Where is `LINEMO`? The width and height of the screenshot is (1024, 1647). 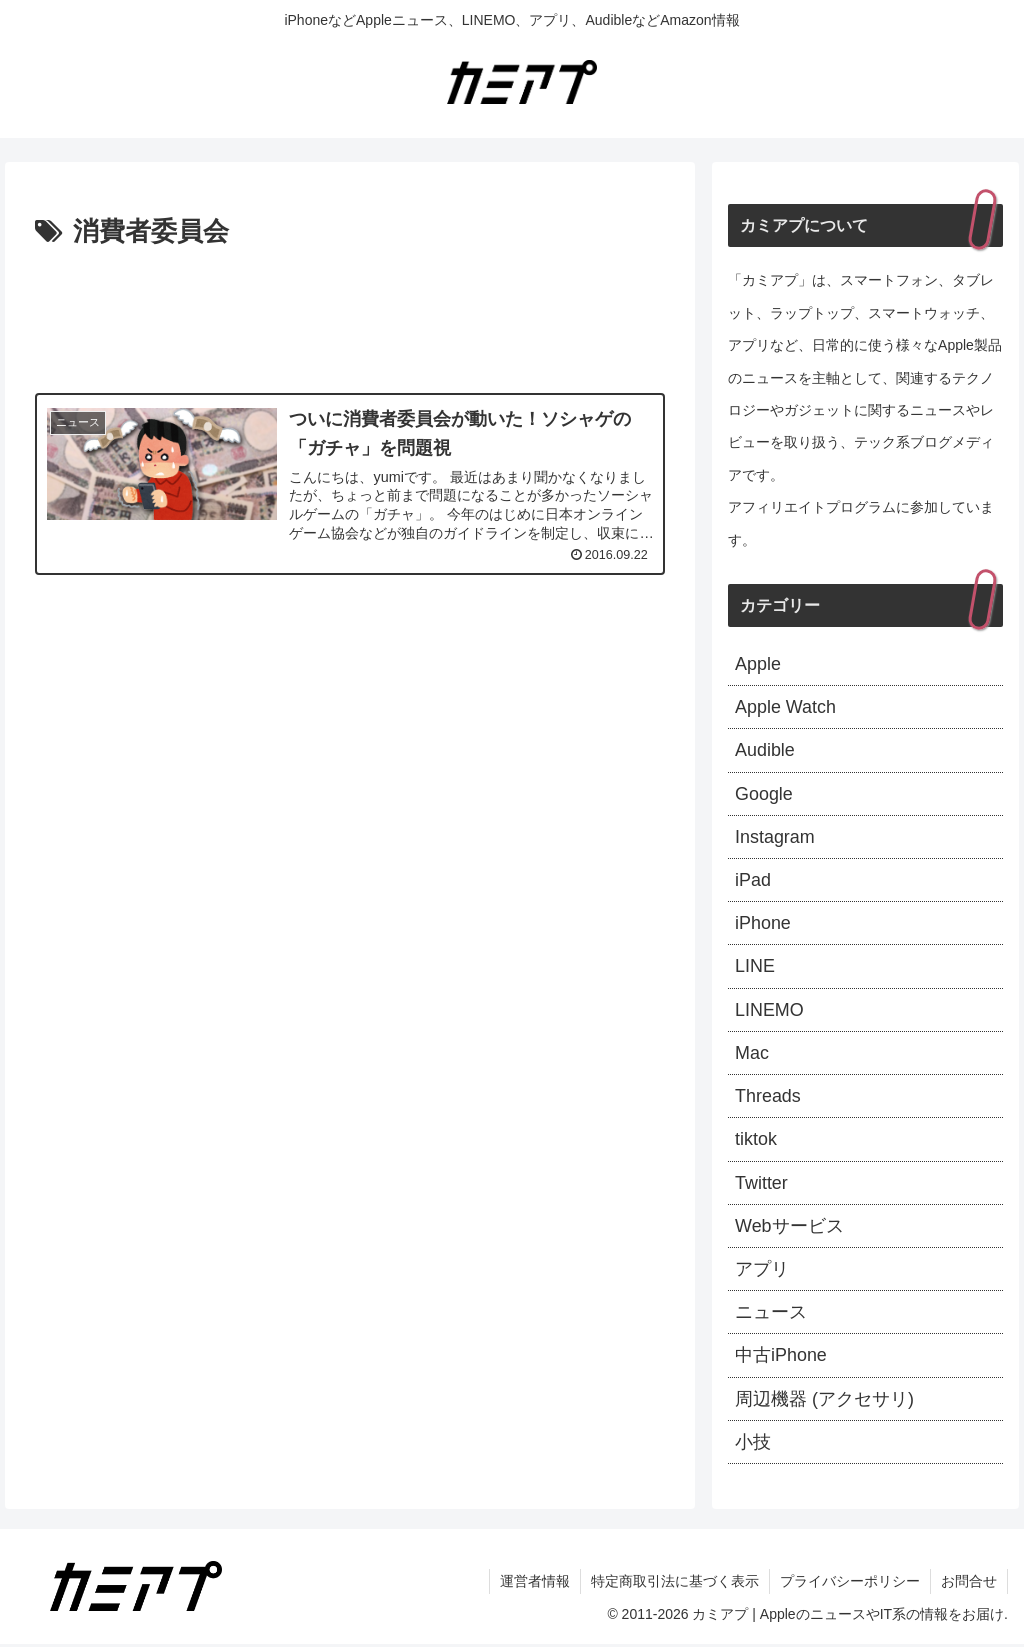
LINEMO is located at coordinates (769, 1011).